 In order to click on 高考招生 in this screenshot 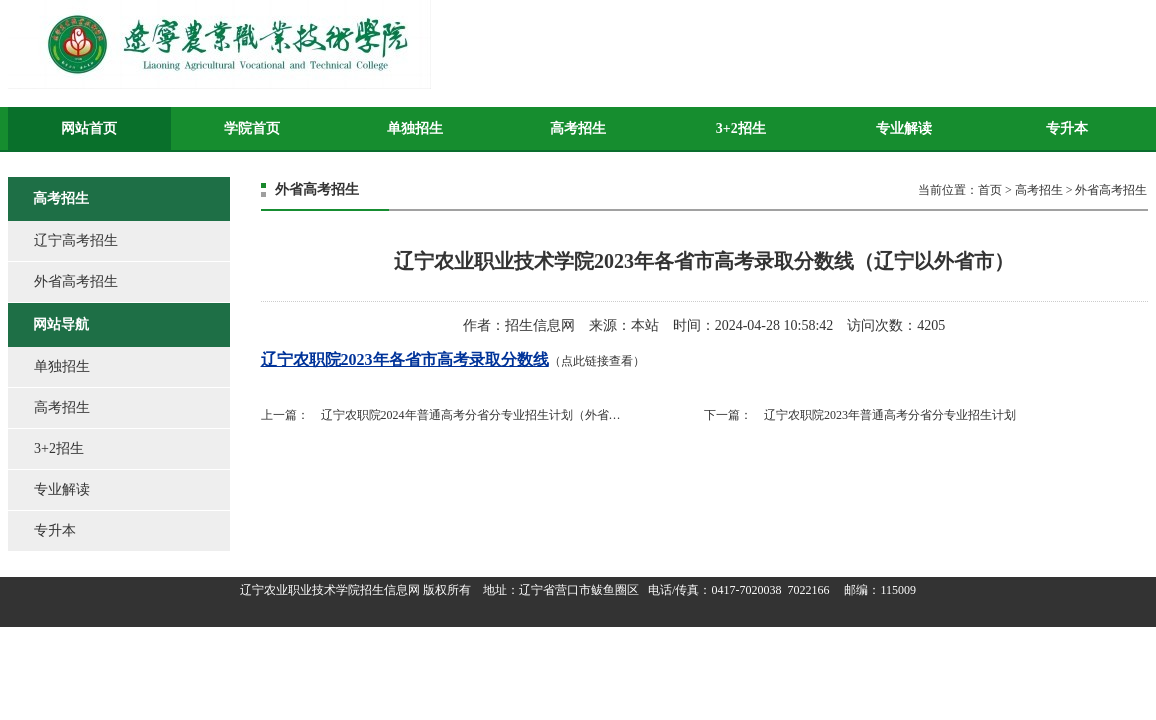, I will do `click(578, 128)`.